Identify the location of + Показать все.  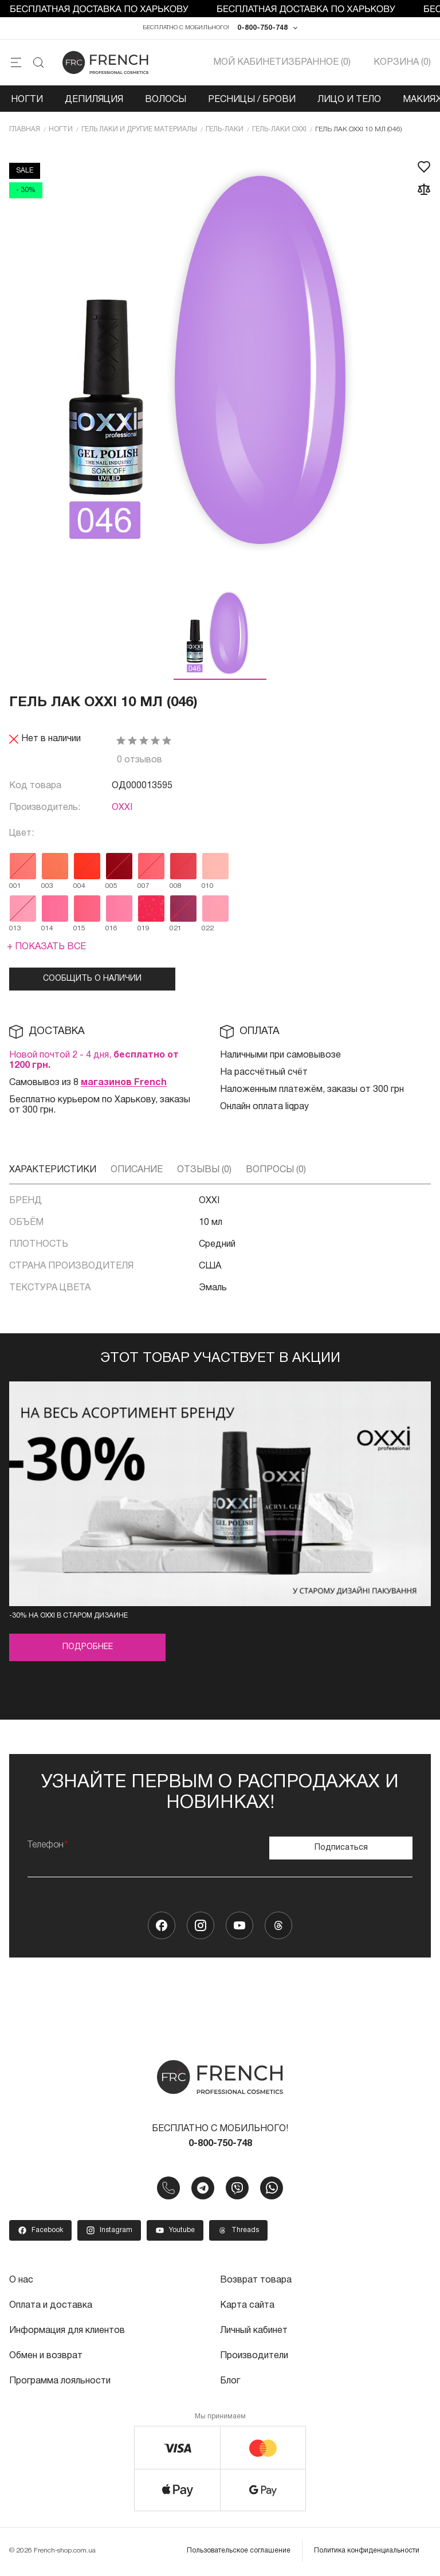
(46, 947).